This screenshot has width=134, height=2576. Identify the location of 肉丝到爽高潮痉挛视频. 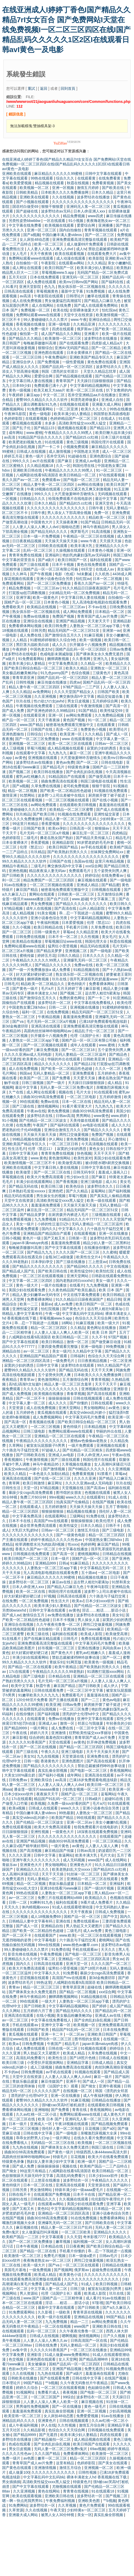
(113, 2067).